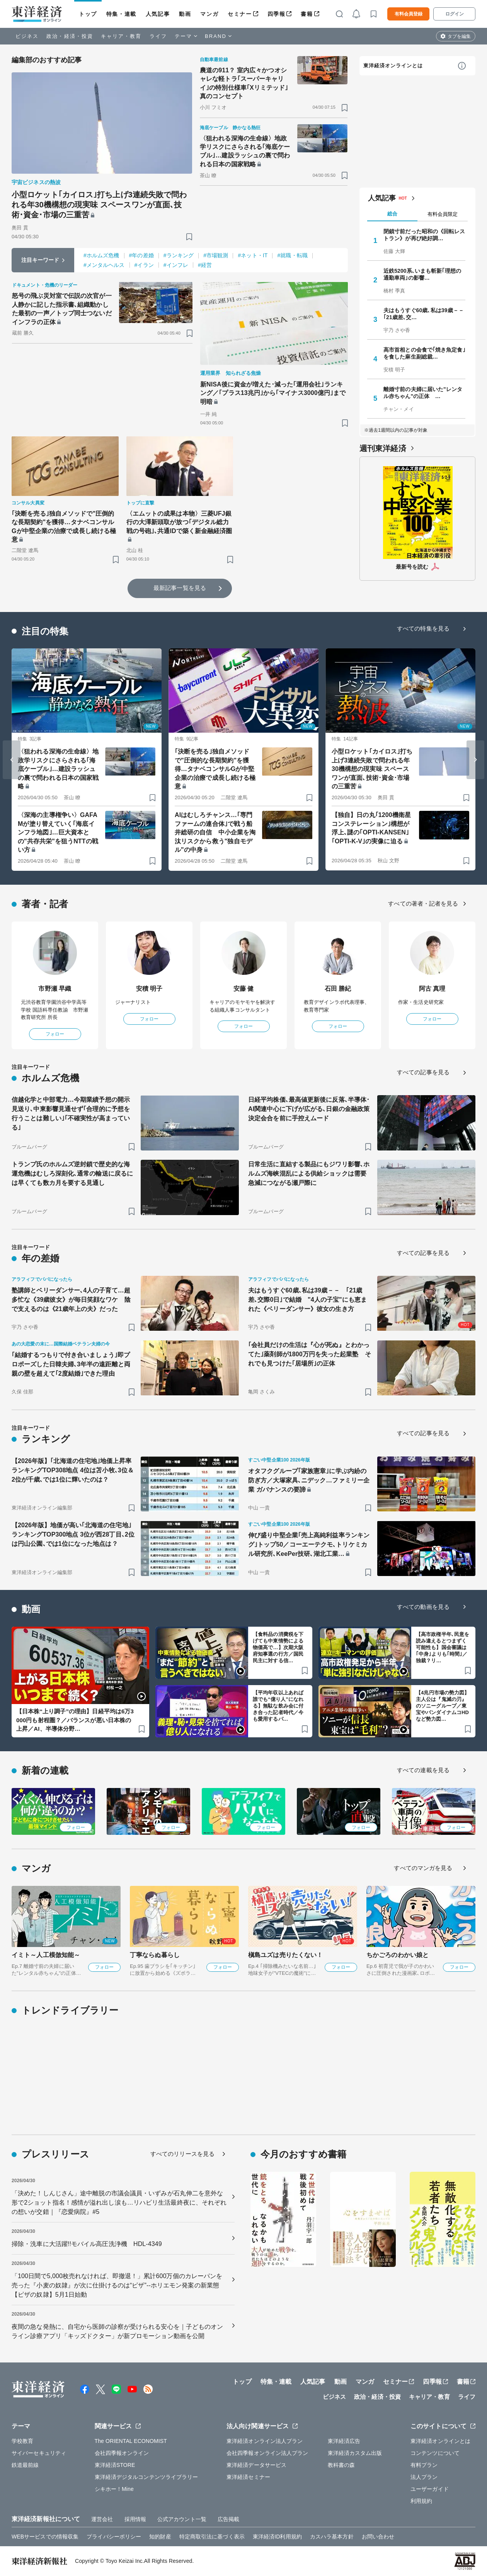  Describe the element at coordinates (423, 1868) in the screenshot. I see `すべてのマンガを見る` at that location.